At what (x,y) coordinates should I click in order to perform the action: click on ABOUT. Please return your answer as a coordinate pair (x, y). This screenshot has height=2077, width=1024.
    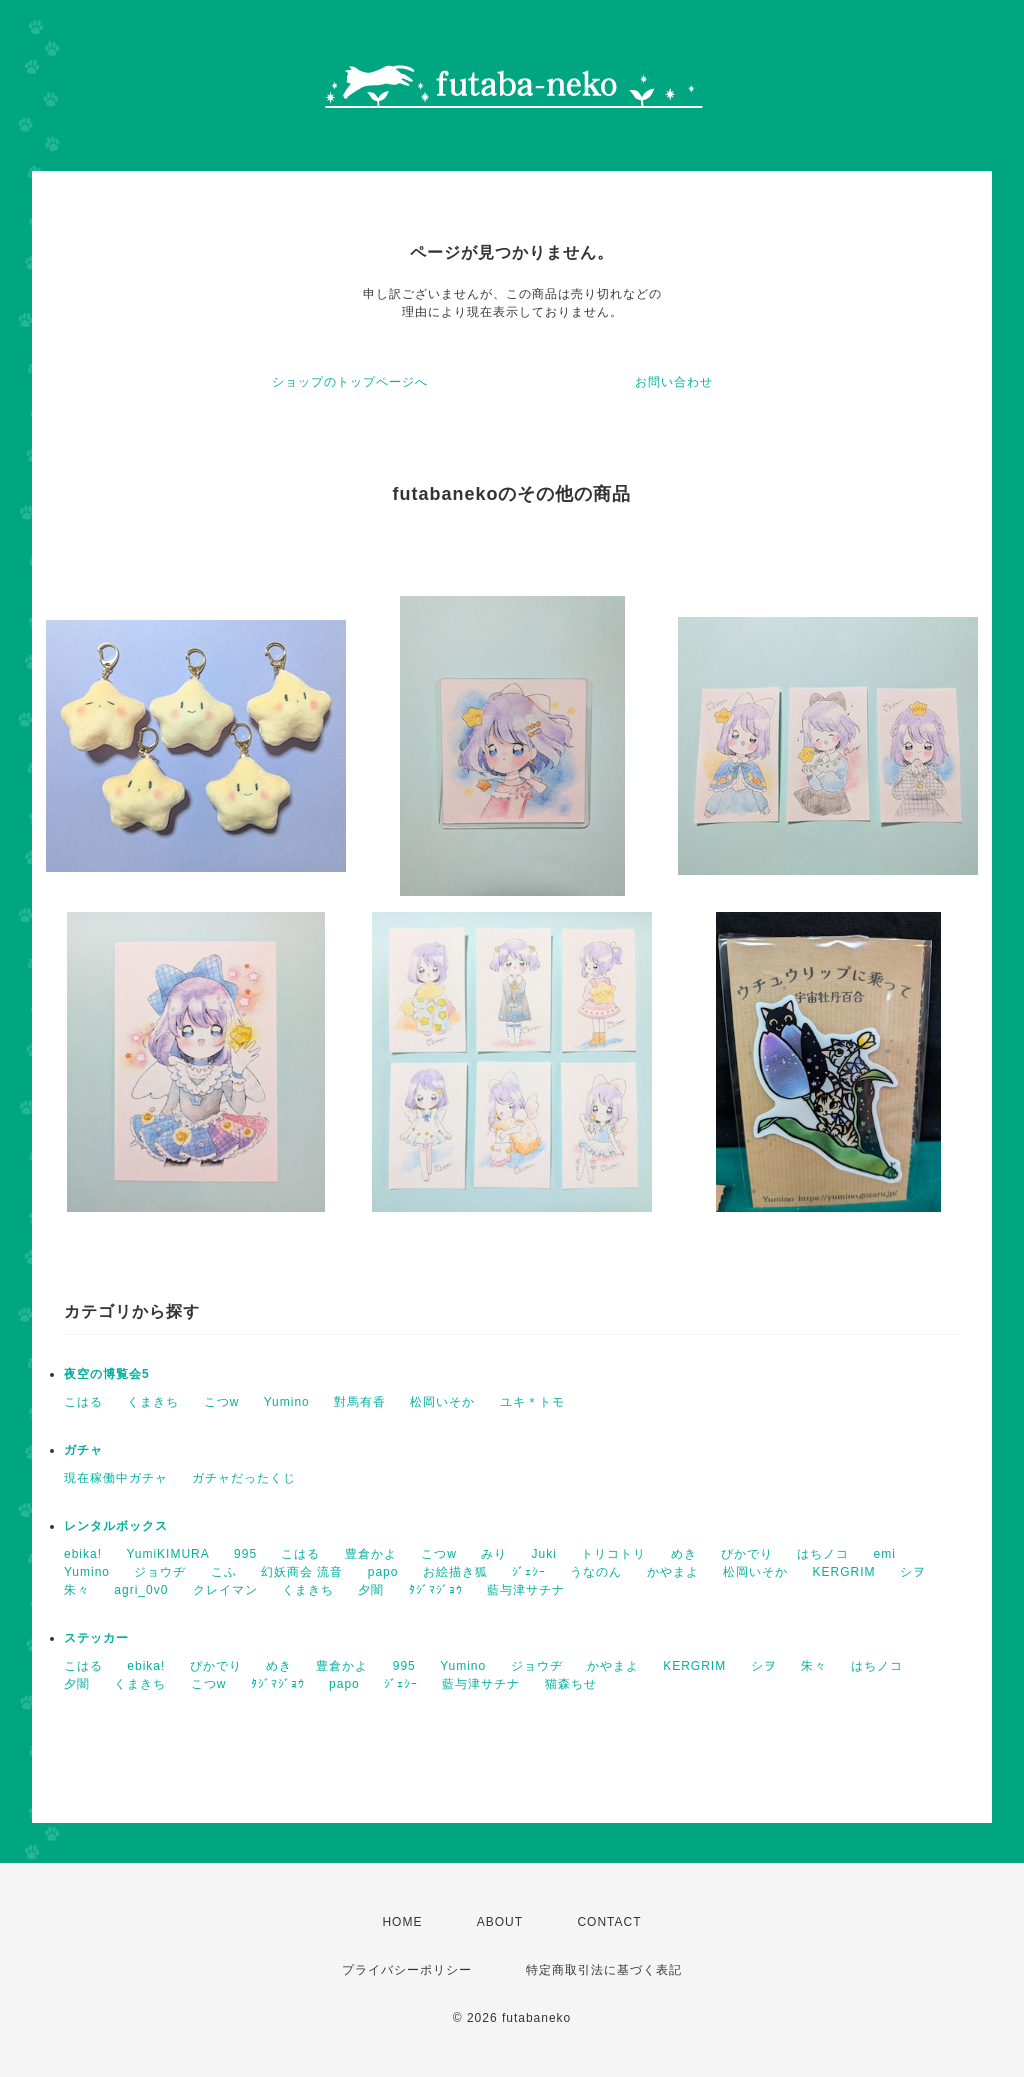
    Looking at the image, I should click on (500, 1922).